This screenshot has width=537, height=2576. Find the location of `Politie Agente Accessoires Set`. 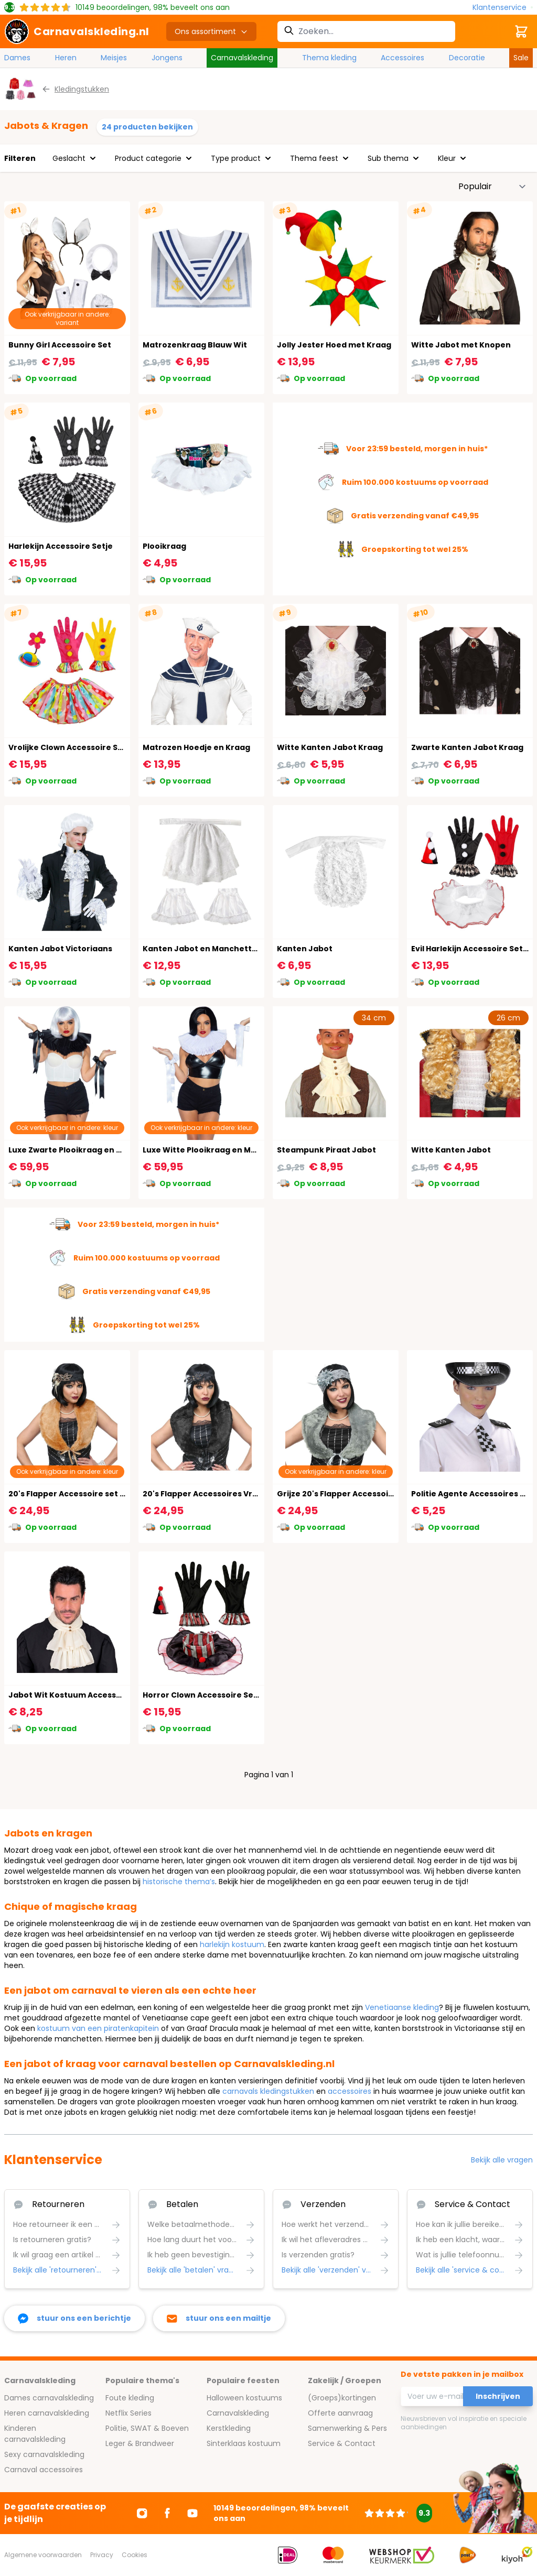

Politie Agente Accessoires Set is located at coordinates (472, 1493).